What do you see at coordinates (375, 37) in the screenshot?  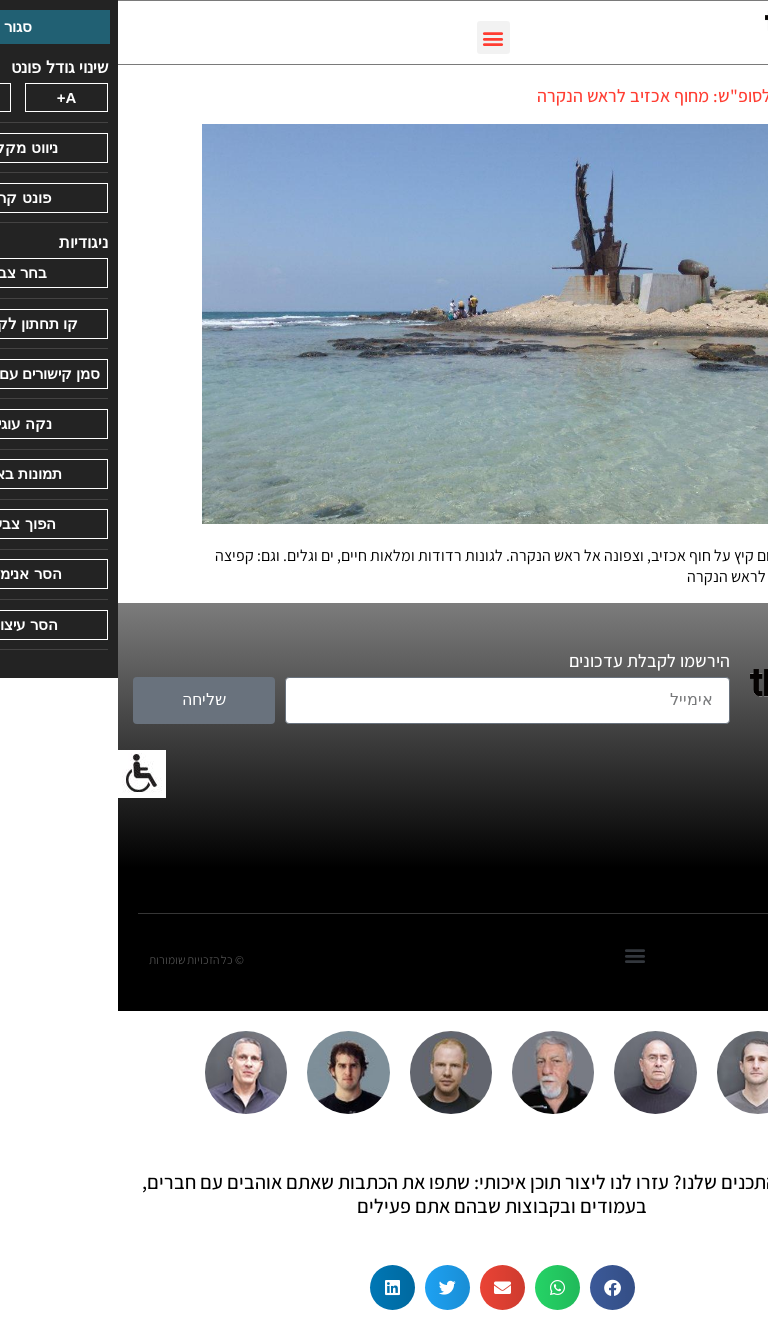 I see `[button]` at bounding box center [375, 37].